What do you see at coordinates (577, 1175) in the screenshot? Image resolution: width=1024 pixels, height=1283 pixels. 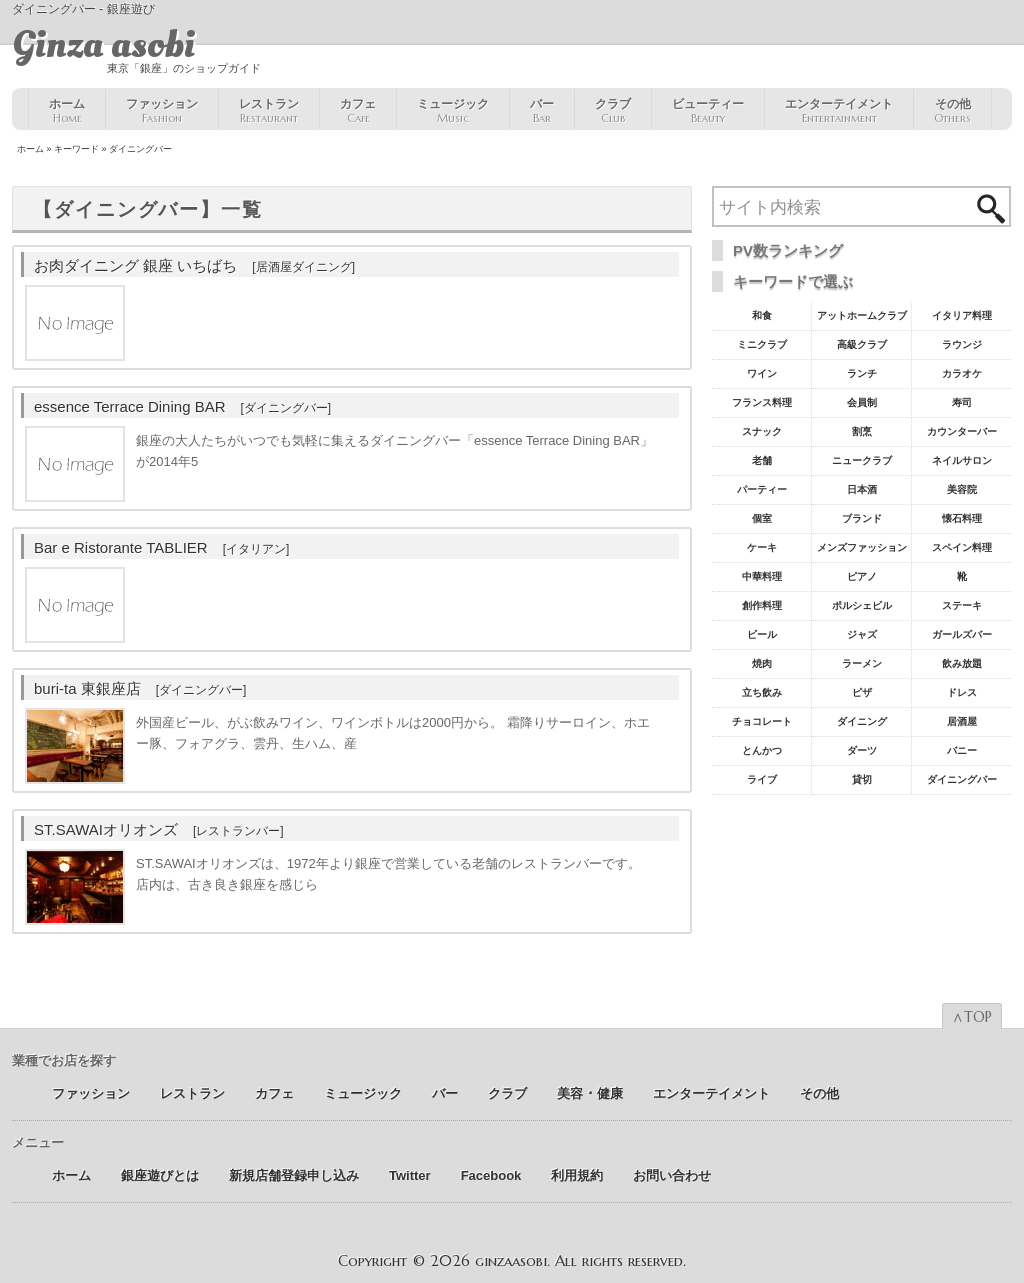 I see `利用規約` at bounding box center [577, 1175].